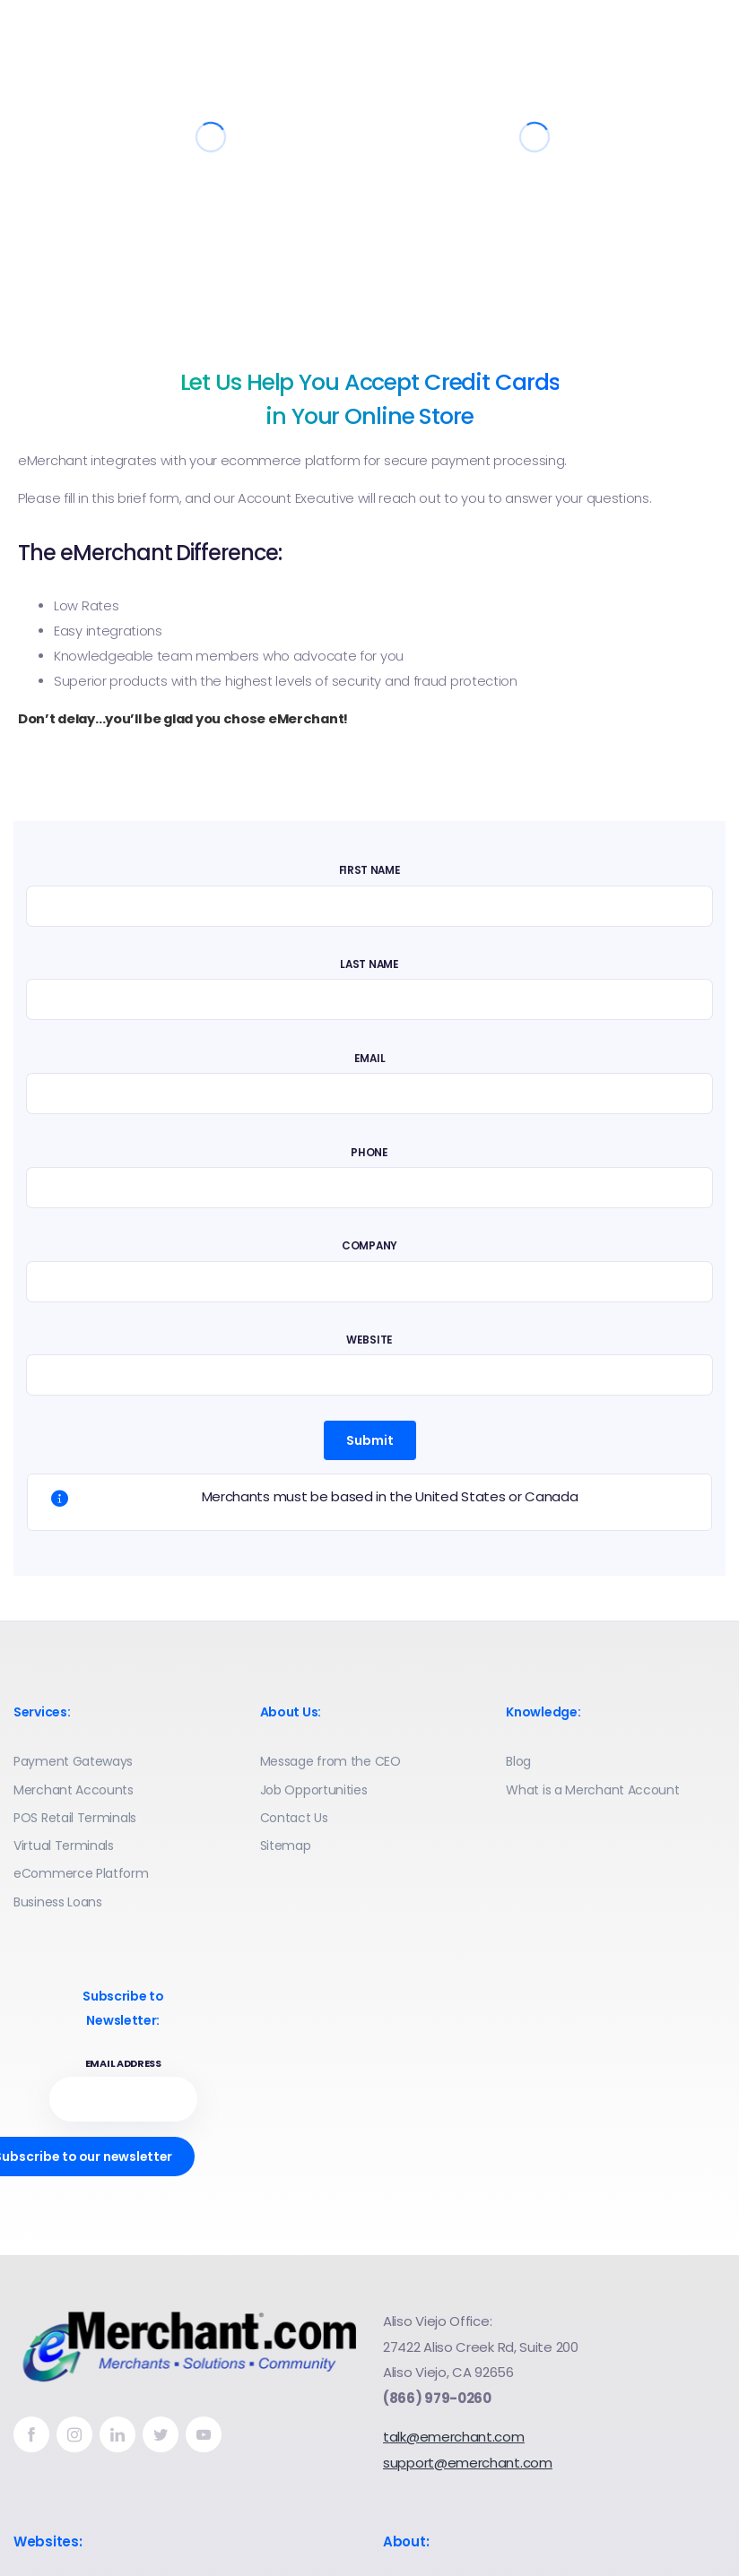 The width and height of the screenshot is (739, 2576). What do you see at coordinates (81, 1873) in the screenshot?
I see `eCommerce Platform` at bounding box center [81, 1873].